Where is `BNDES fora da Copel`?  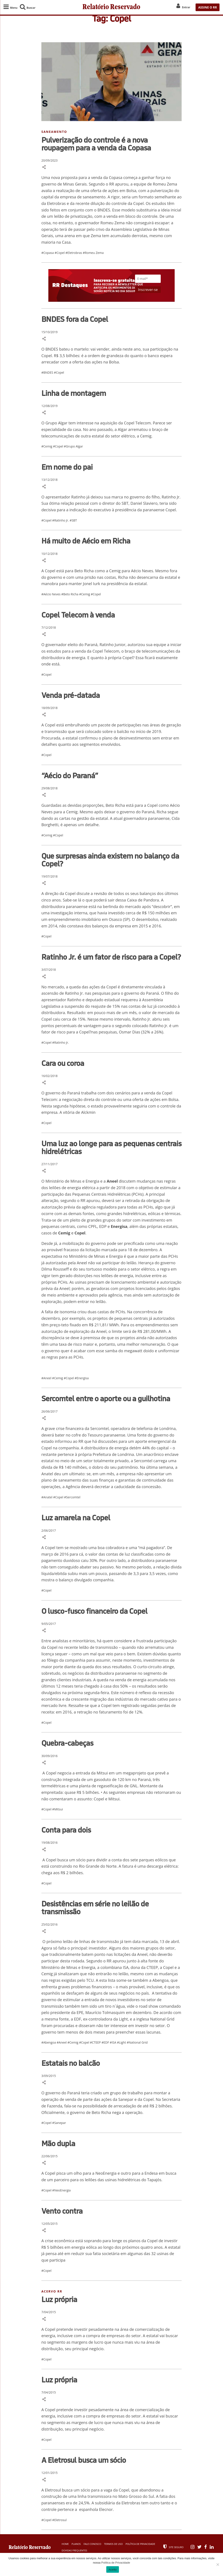 BNDES fora da Copel is located at coordinates (74, 322).